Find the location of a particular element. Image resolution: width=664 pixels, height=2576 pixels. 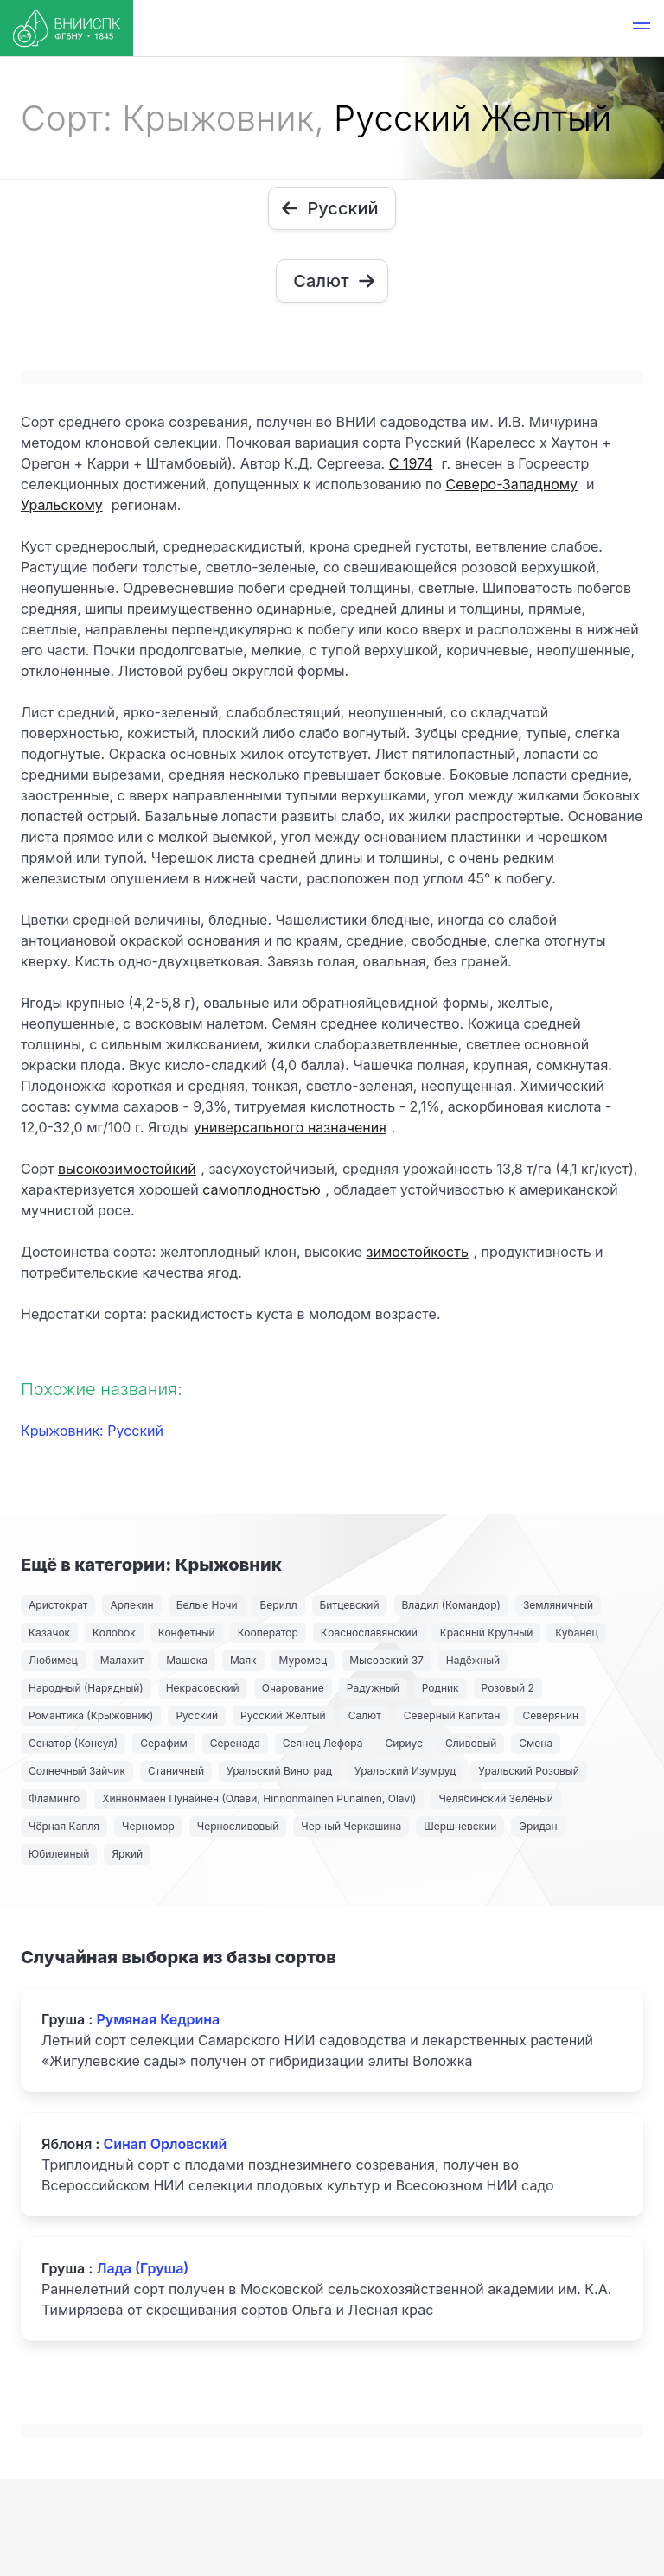

Сенатор (Консул) is located at coordinates (73, 1743).